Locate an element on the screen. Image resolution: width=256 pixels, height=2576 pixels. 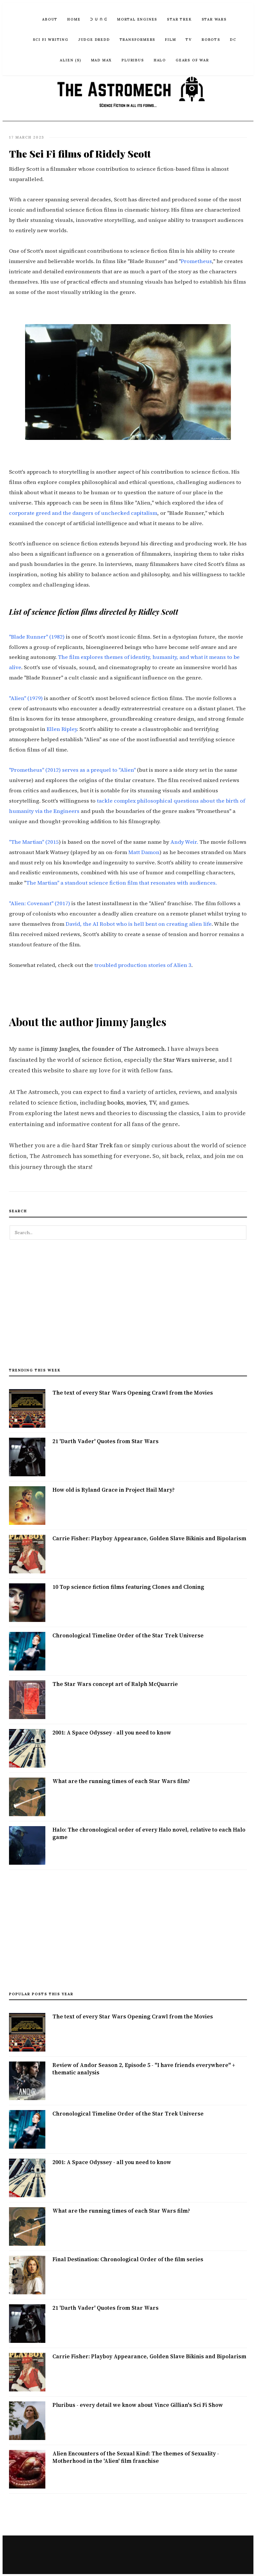
Mortal Engines is located at coordinates (137, 19).